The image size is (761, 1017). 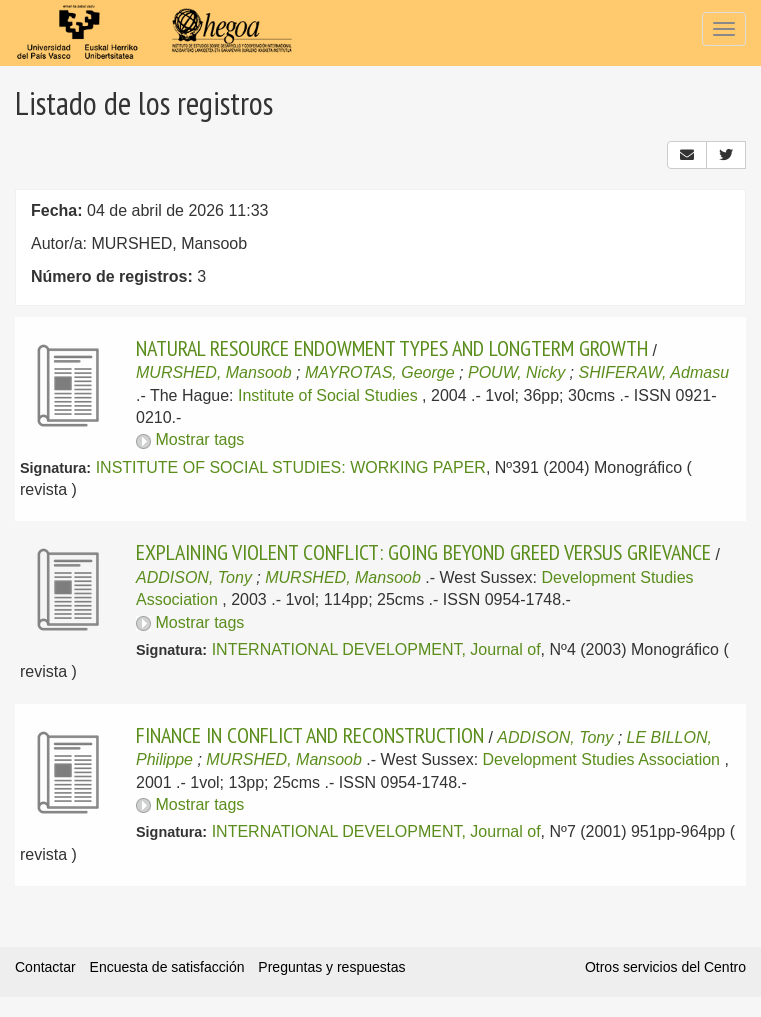 What do you see at coordinates (310, 735) in the screenshot?
I see `FINANCE IN CONFLICT AND RECONSTRUCTION` at bounding box center [310, 735].